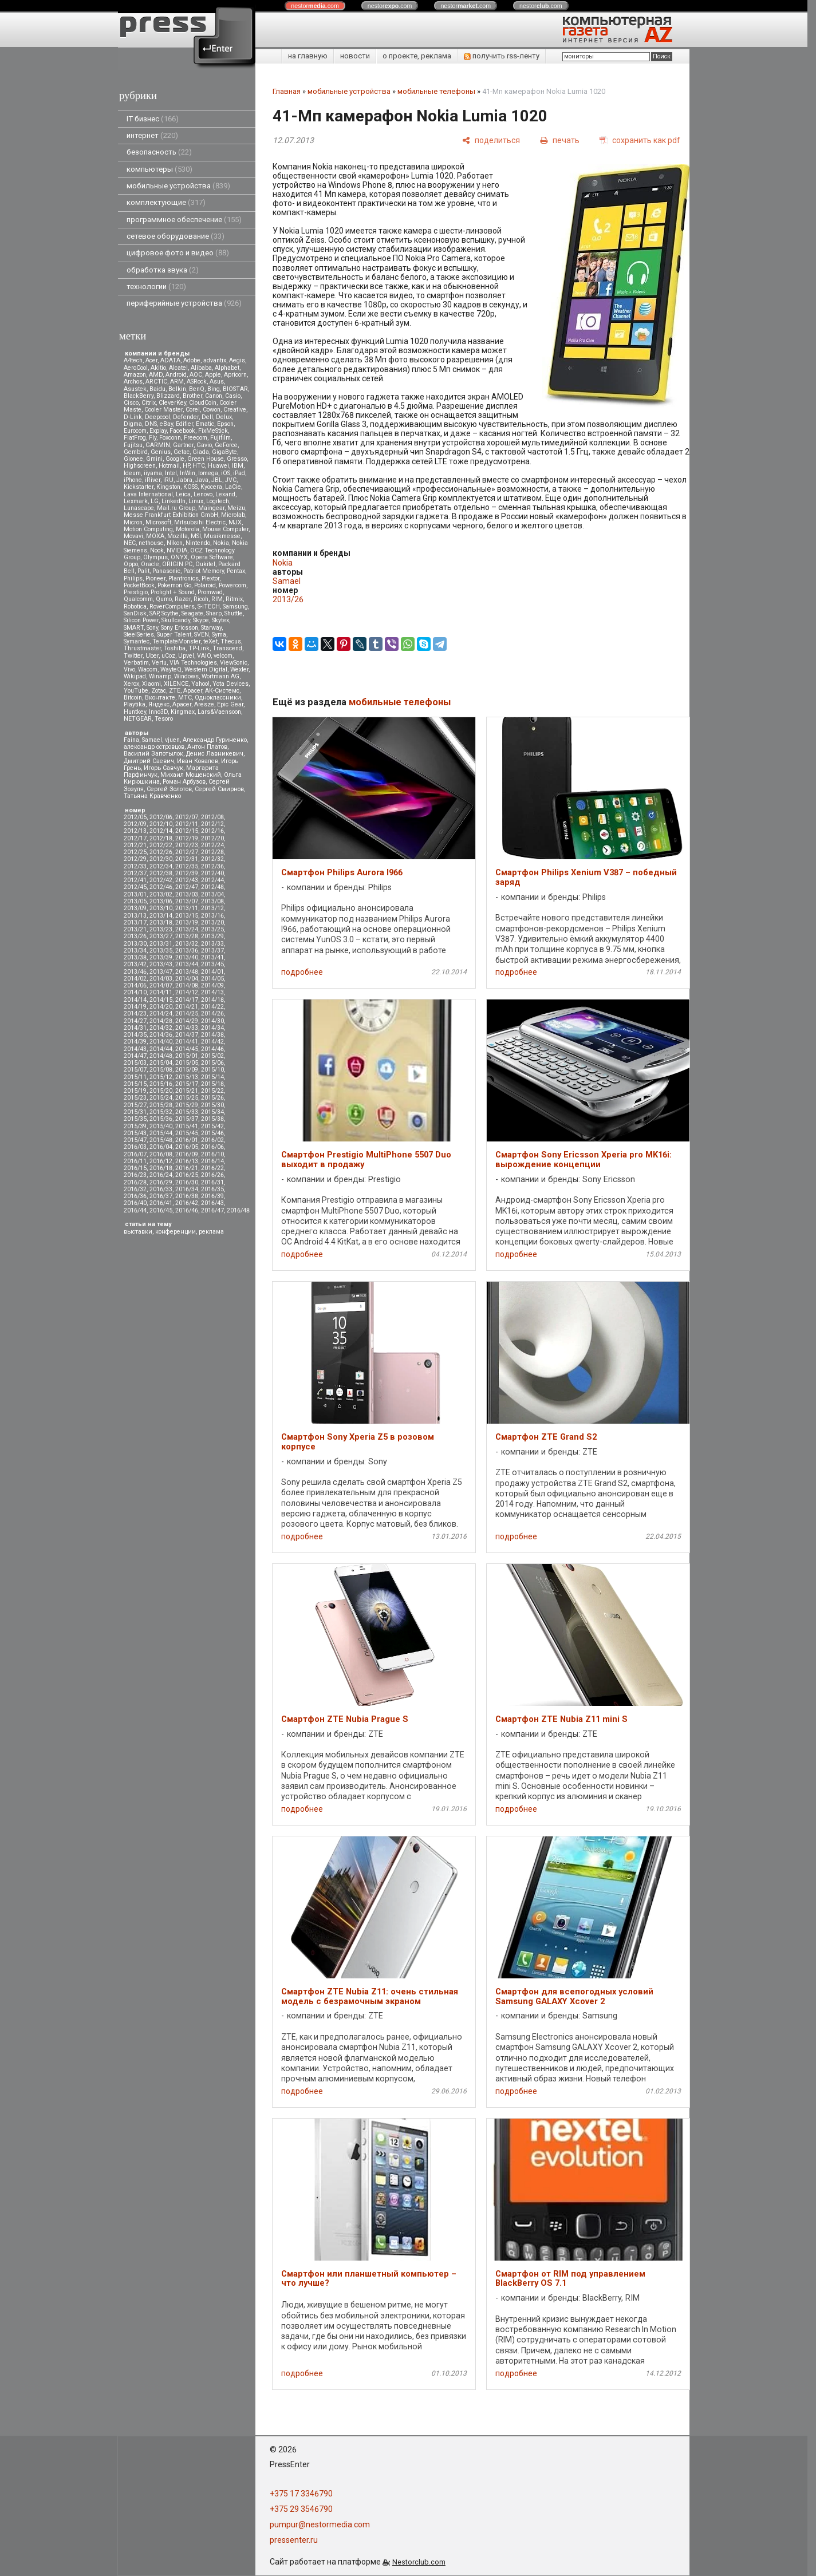  Describe the element at coordinates (160, 887) in the screenshot. I see `2012/46` at that location.